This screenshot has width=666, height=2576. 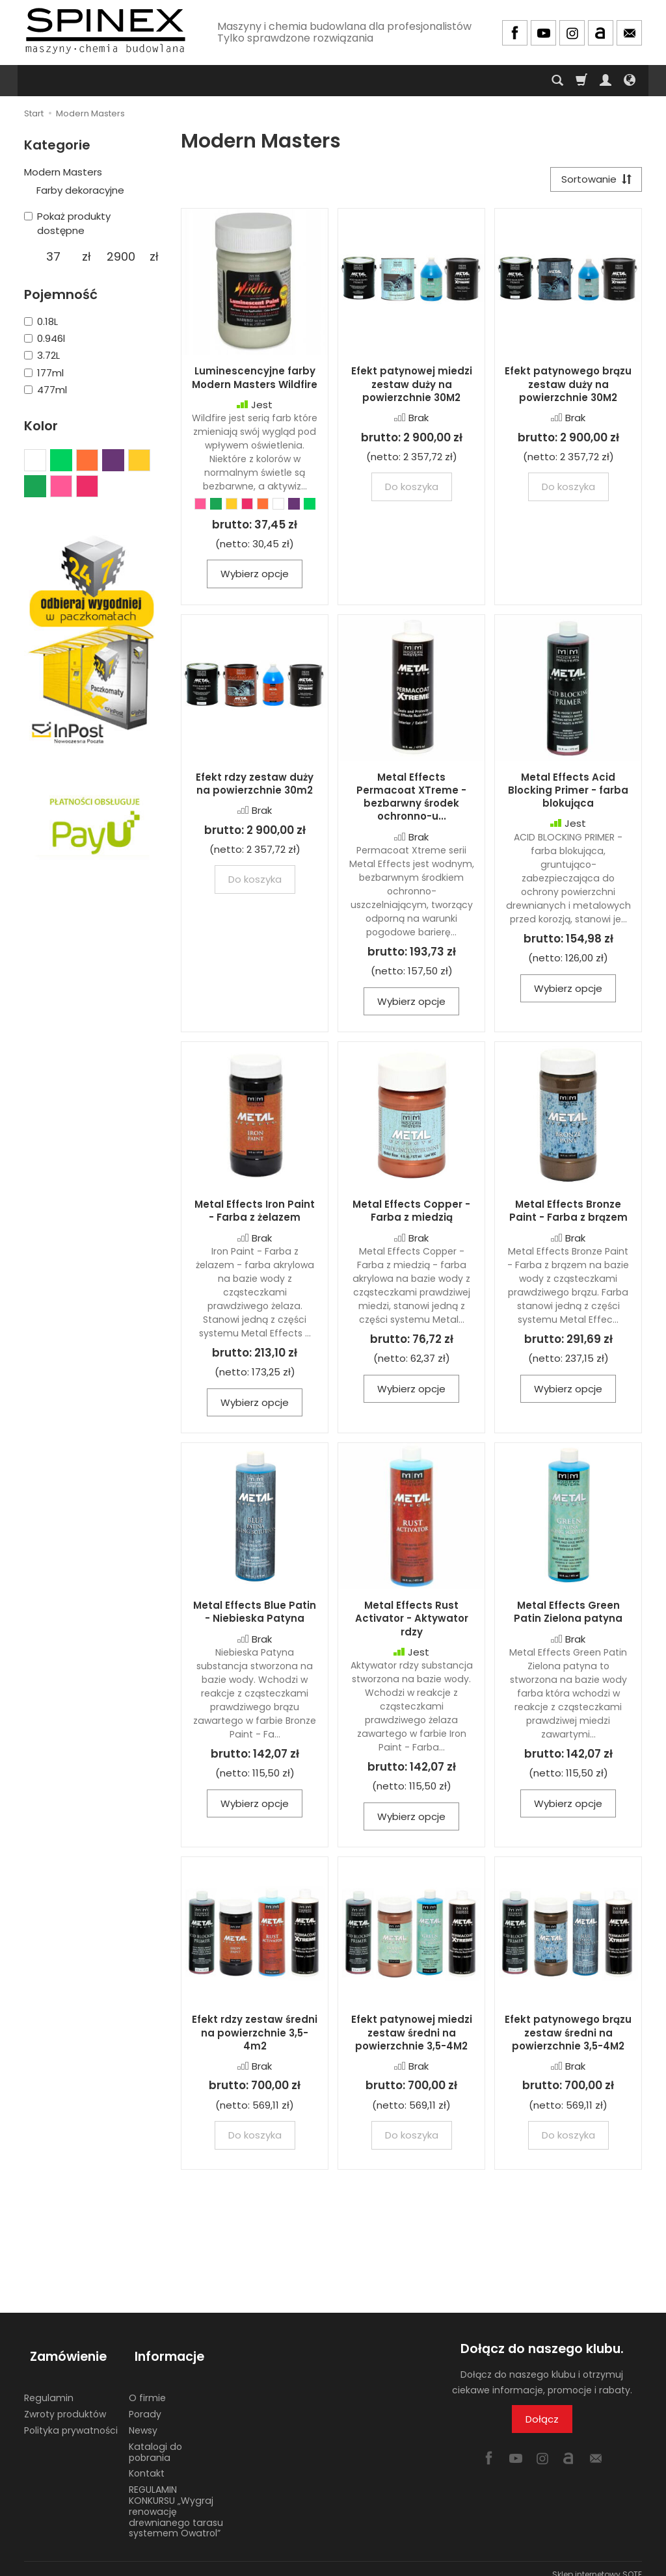 What do you see at coordinates (411, 1622) in the screenshot?
I see `Metal Effects Rust Activator - Aktywator rdzy` at bounding box center [411, 1622].